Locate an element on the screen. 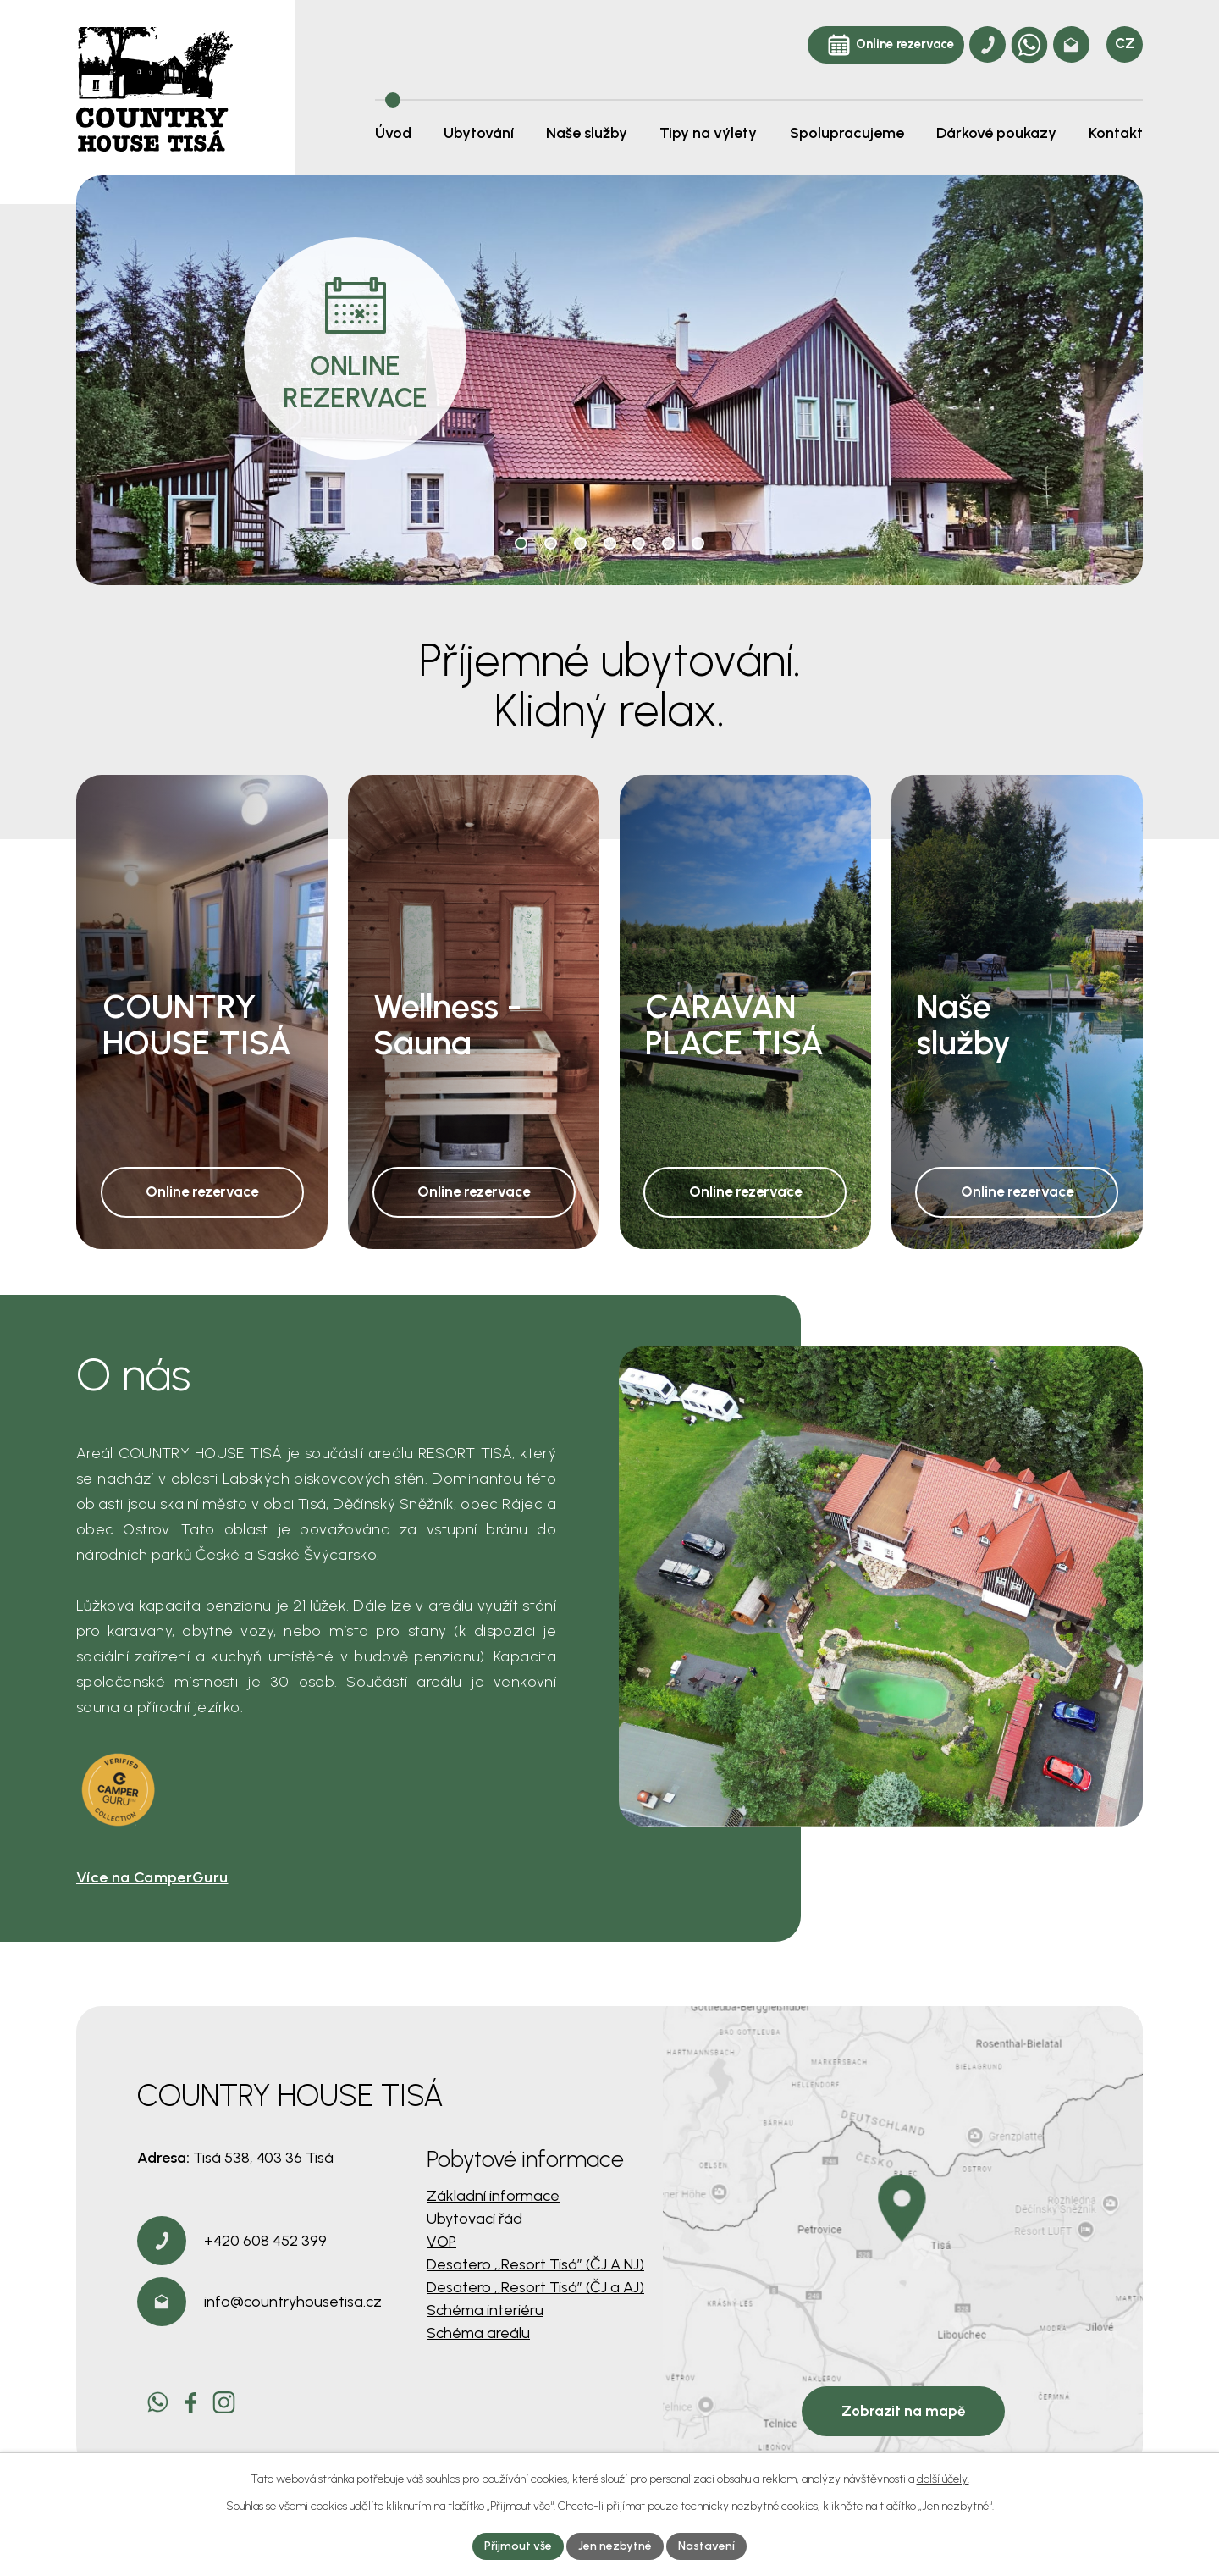  Desatero ,,Resort Tisá” (ČJ a AJ) is located at coordinates (535, 2287).